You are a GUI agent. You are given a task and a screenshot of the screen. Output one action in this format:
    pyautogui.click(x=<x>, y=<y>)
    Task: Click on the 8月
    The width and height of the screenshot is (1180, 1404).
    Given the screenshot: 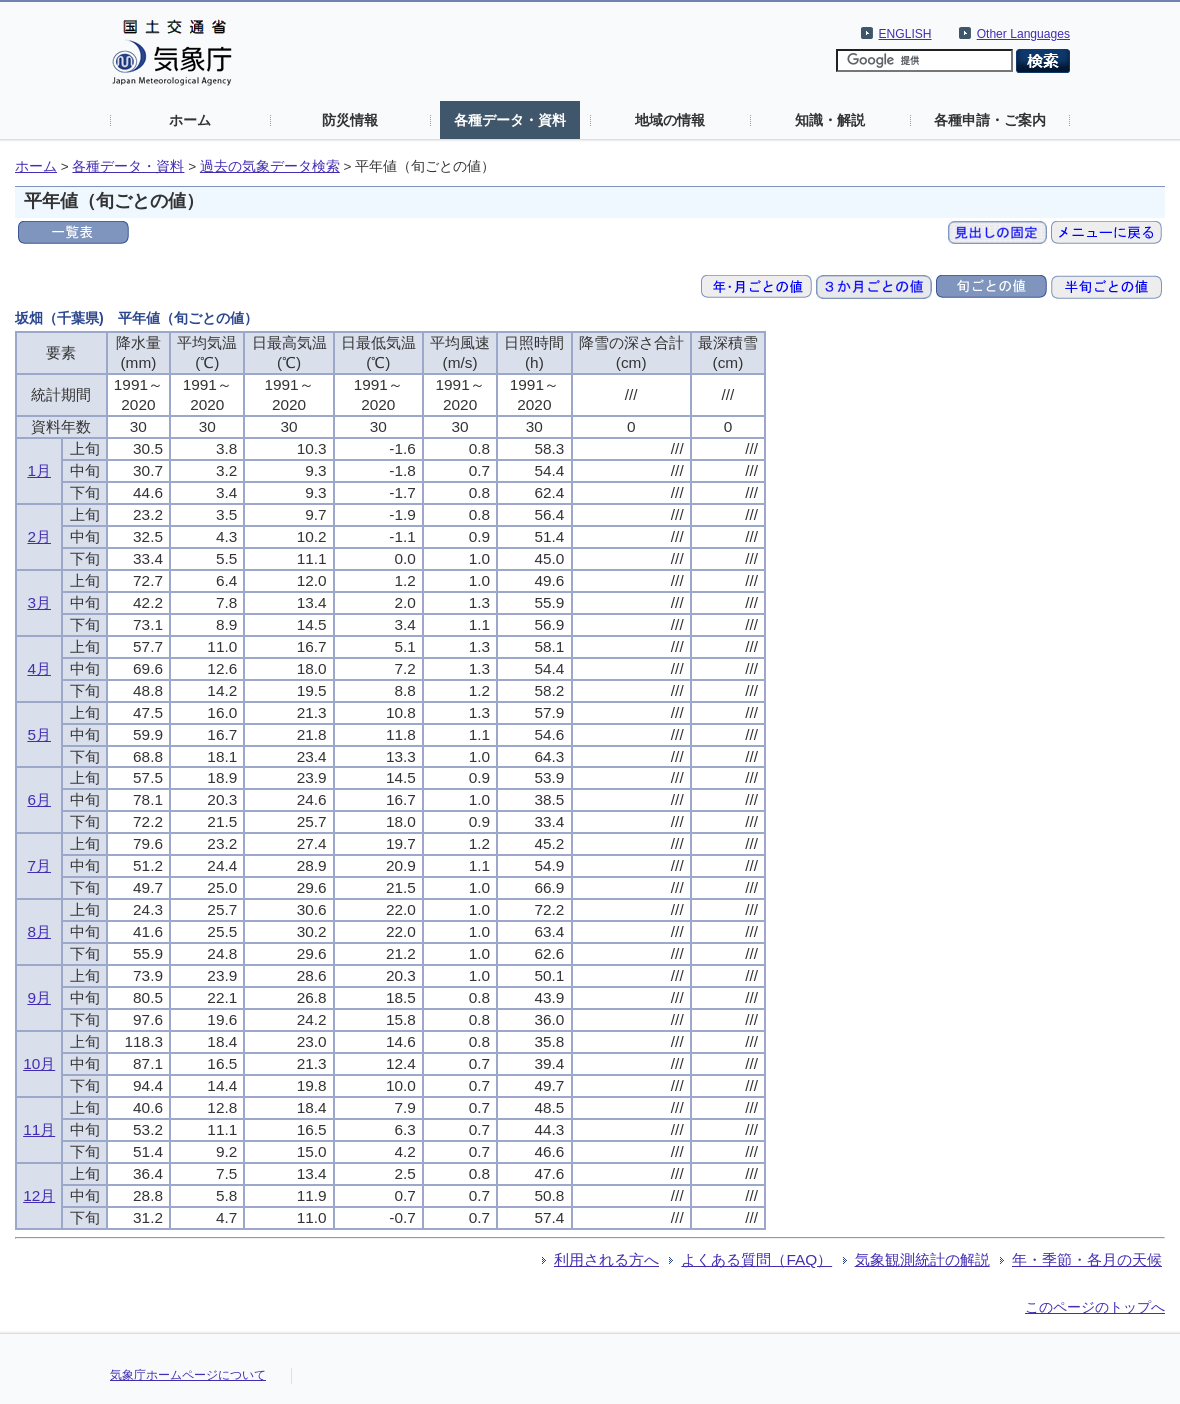 What is the action you would take?
    pyautogui.click(x=39, y=931)
    